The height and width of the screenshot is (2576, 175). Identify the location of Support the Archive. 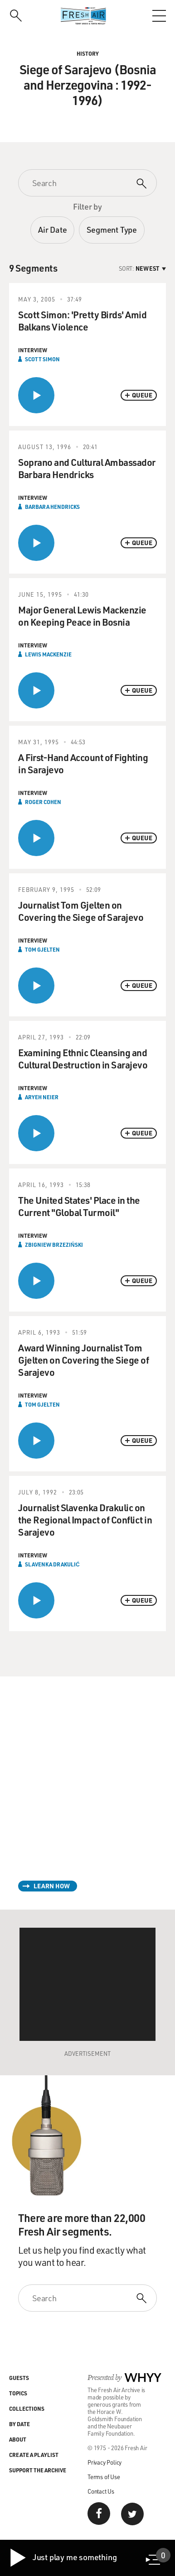
(37, 2470).